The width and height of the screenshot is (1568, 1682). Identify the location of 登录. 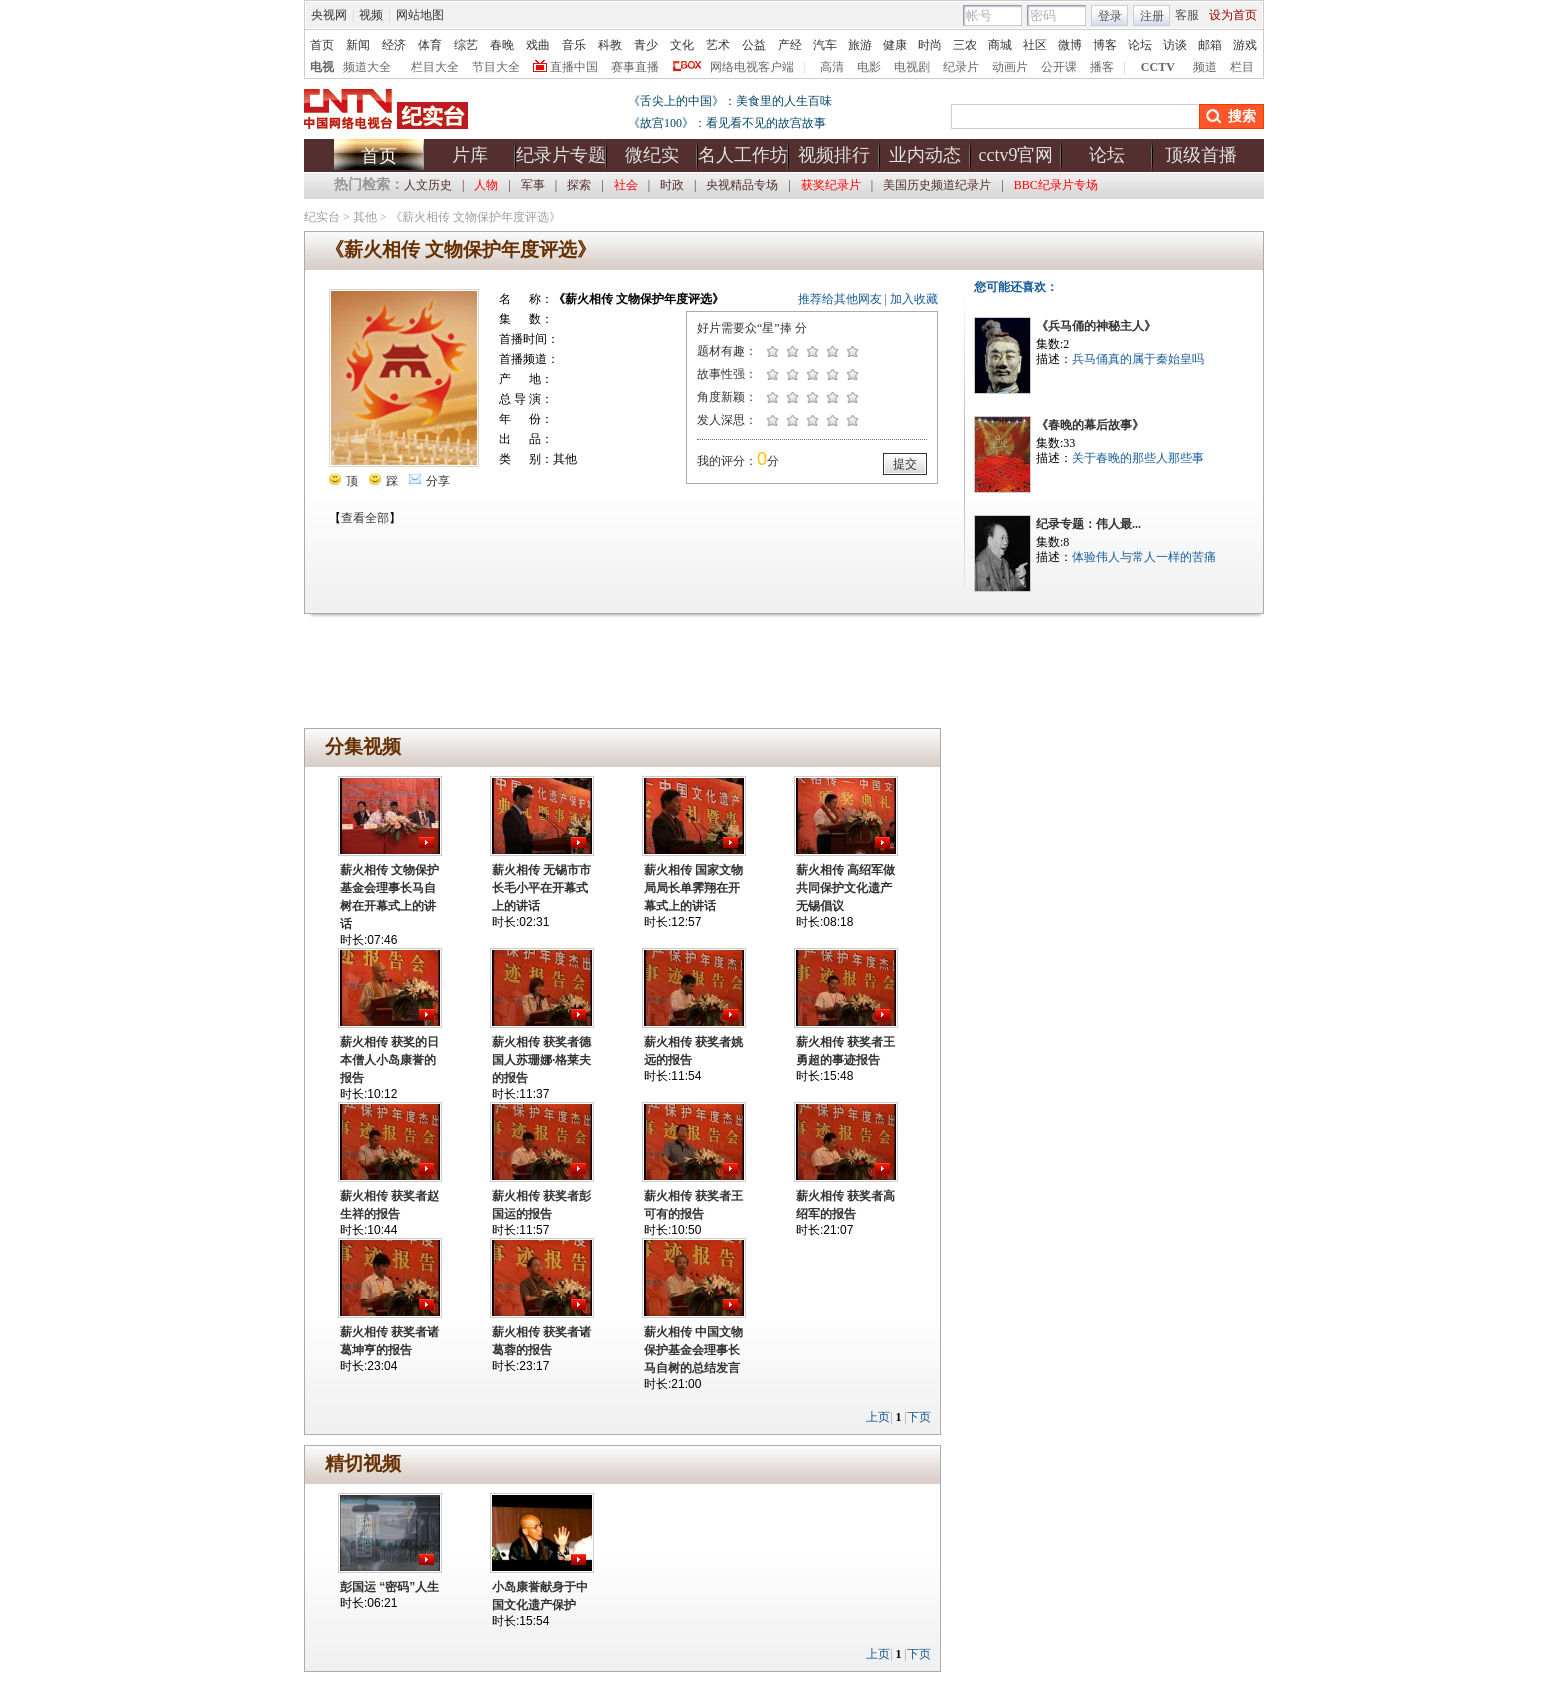
(1110, 16).